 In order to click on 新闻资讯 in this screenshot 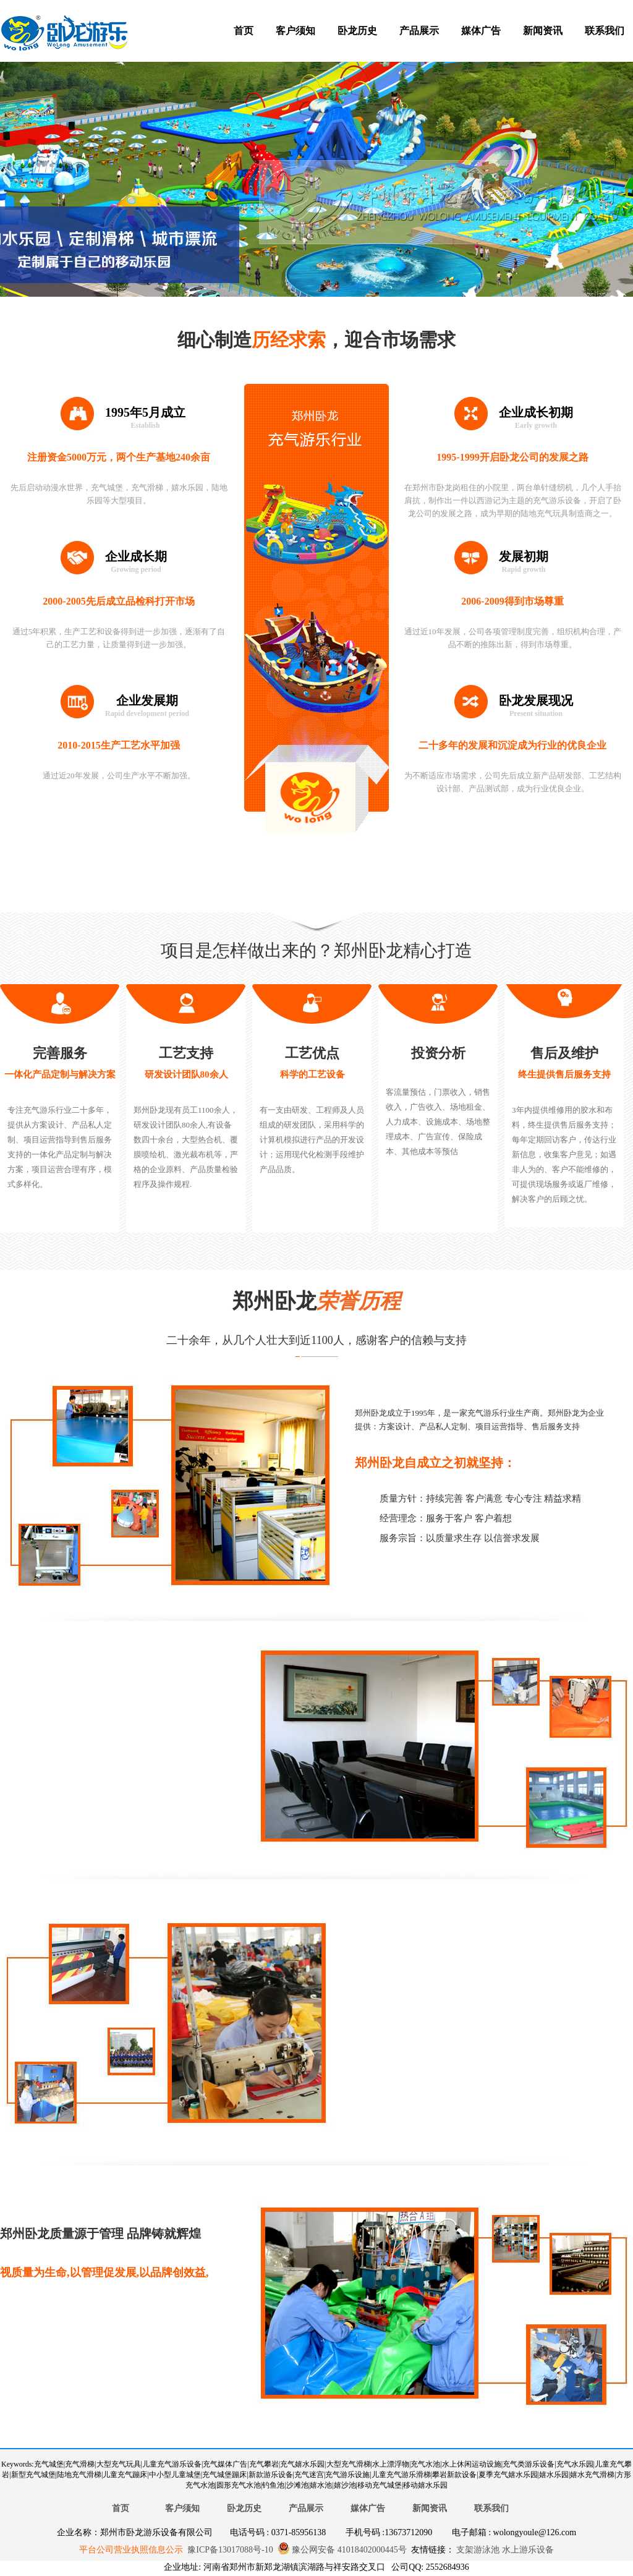, I will do `click(543, 30)`.